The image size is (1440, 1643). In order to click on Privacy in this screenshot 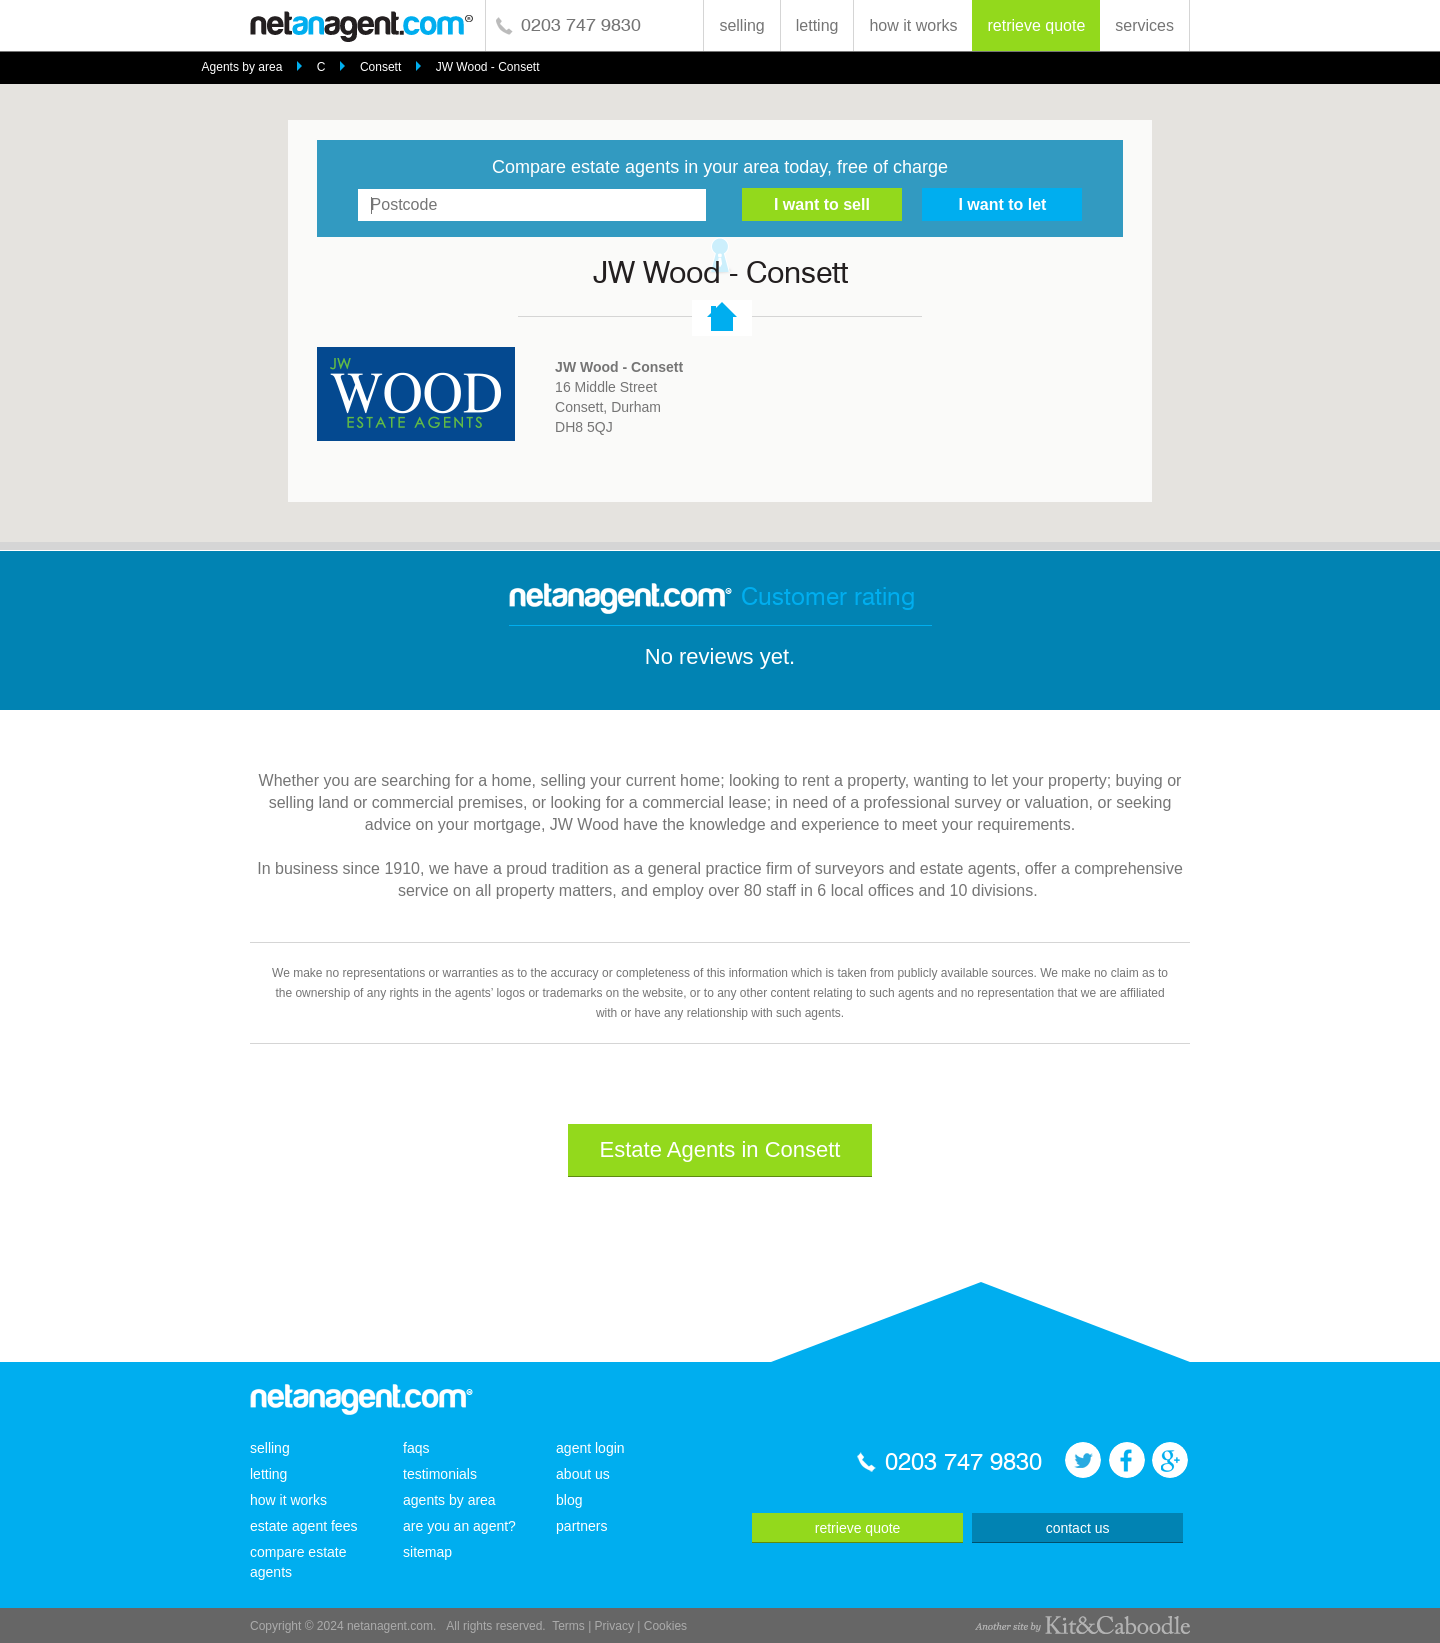, I will do `click(614, 1626)`.